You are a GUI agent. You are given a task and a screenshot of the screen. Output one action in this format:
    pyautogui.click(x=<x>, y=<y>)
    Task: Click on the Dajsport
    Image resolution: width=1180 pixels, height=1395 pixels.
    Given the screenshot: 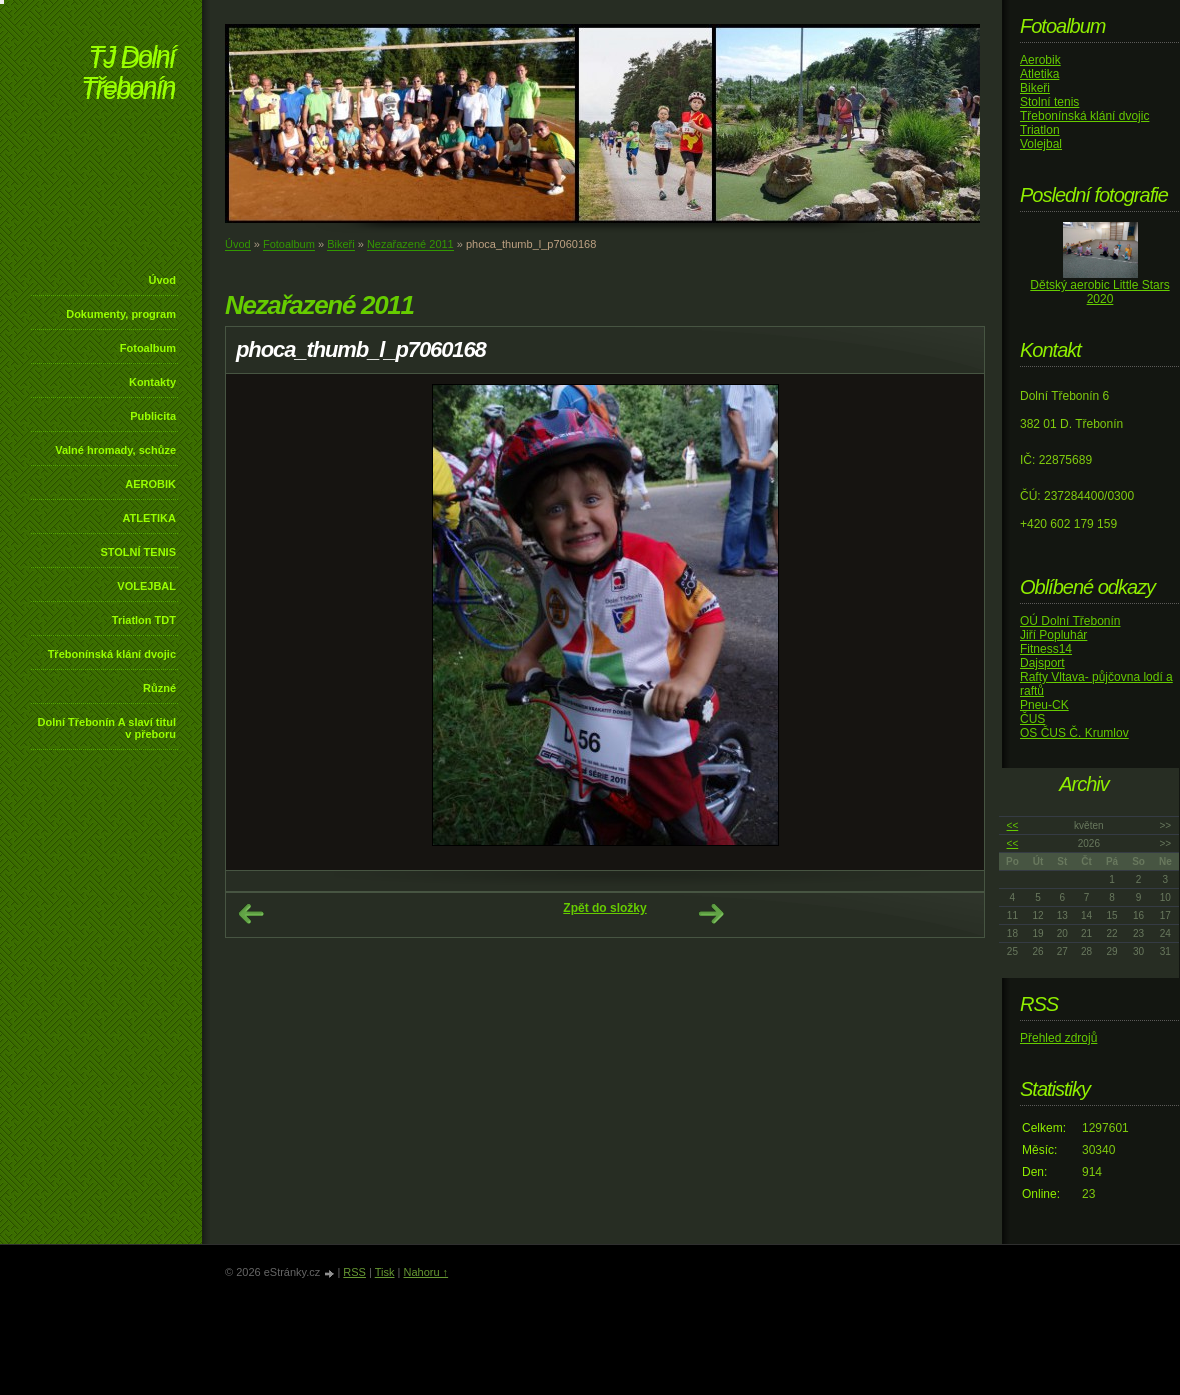 What is the action you would take?
    pyautogui.click(x=1042, y=663)
    